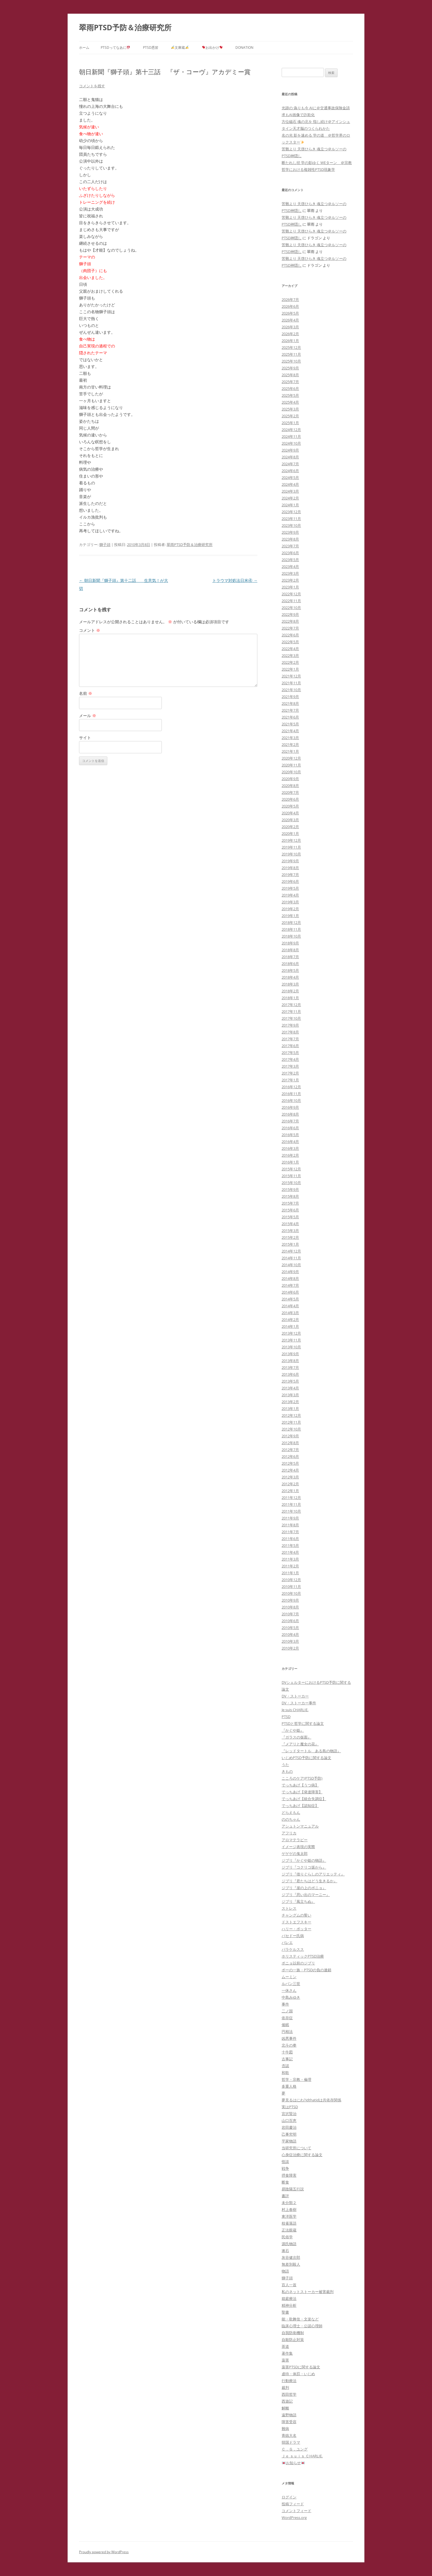 The image size is (432, 2576). Describe the element at coordinates (296, 2510) in the screenshot. I see `コメントフィード` at that location.